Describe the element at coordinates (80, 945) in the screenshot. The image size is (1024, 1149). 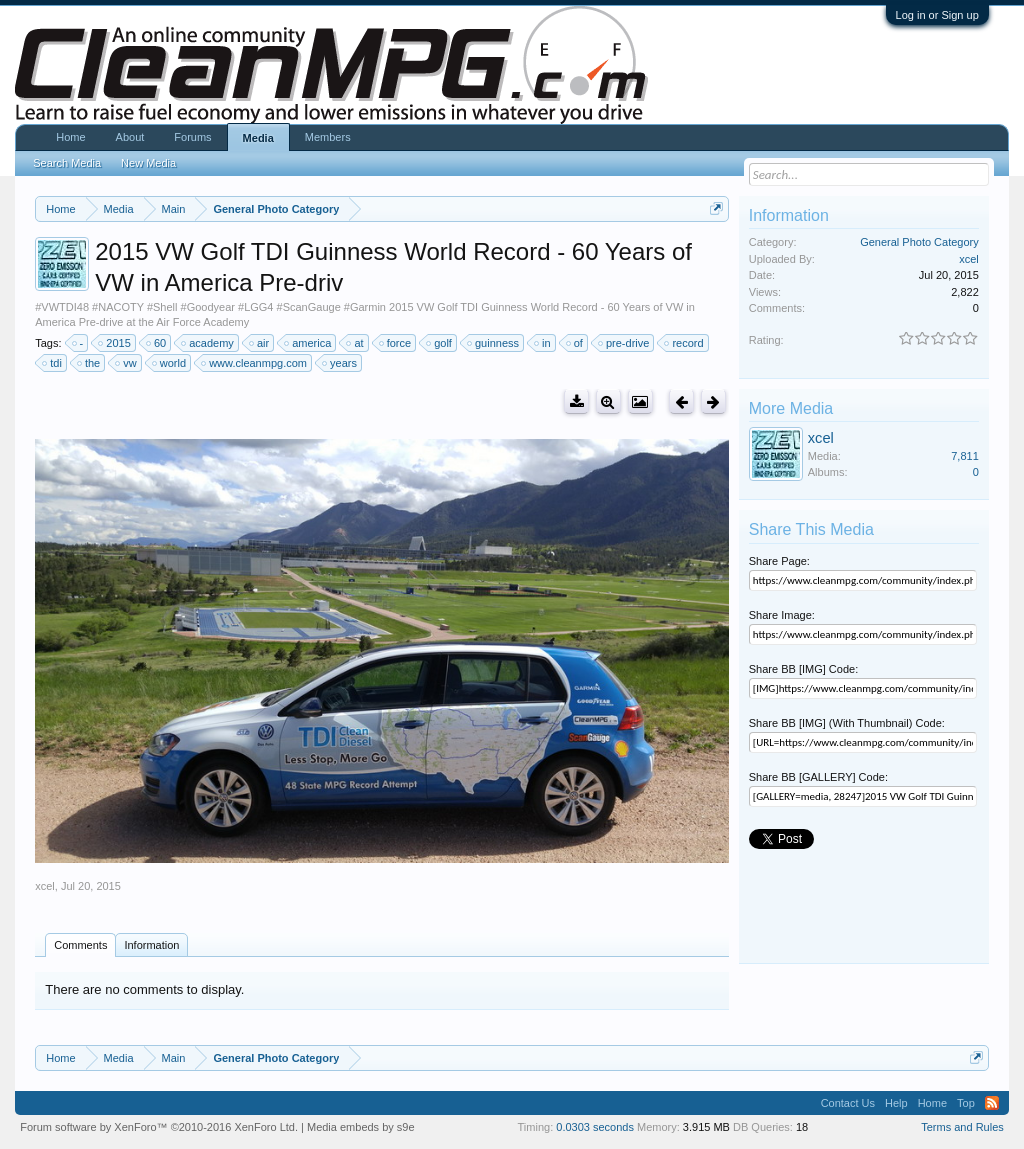
I see `Comments` at that location.